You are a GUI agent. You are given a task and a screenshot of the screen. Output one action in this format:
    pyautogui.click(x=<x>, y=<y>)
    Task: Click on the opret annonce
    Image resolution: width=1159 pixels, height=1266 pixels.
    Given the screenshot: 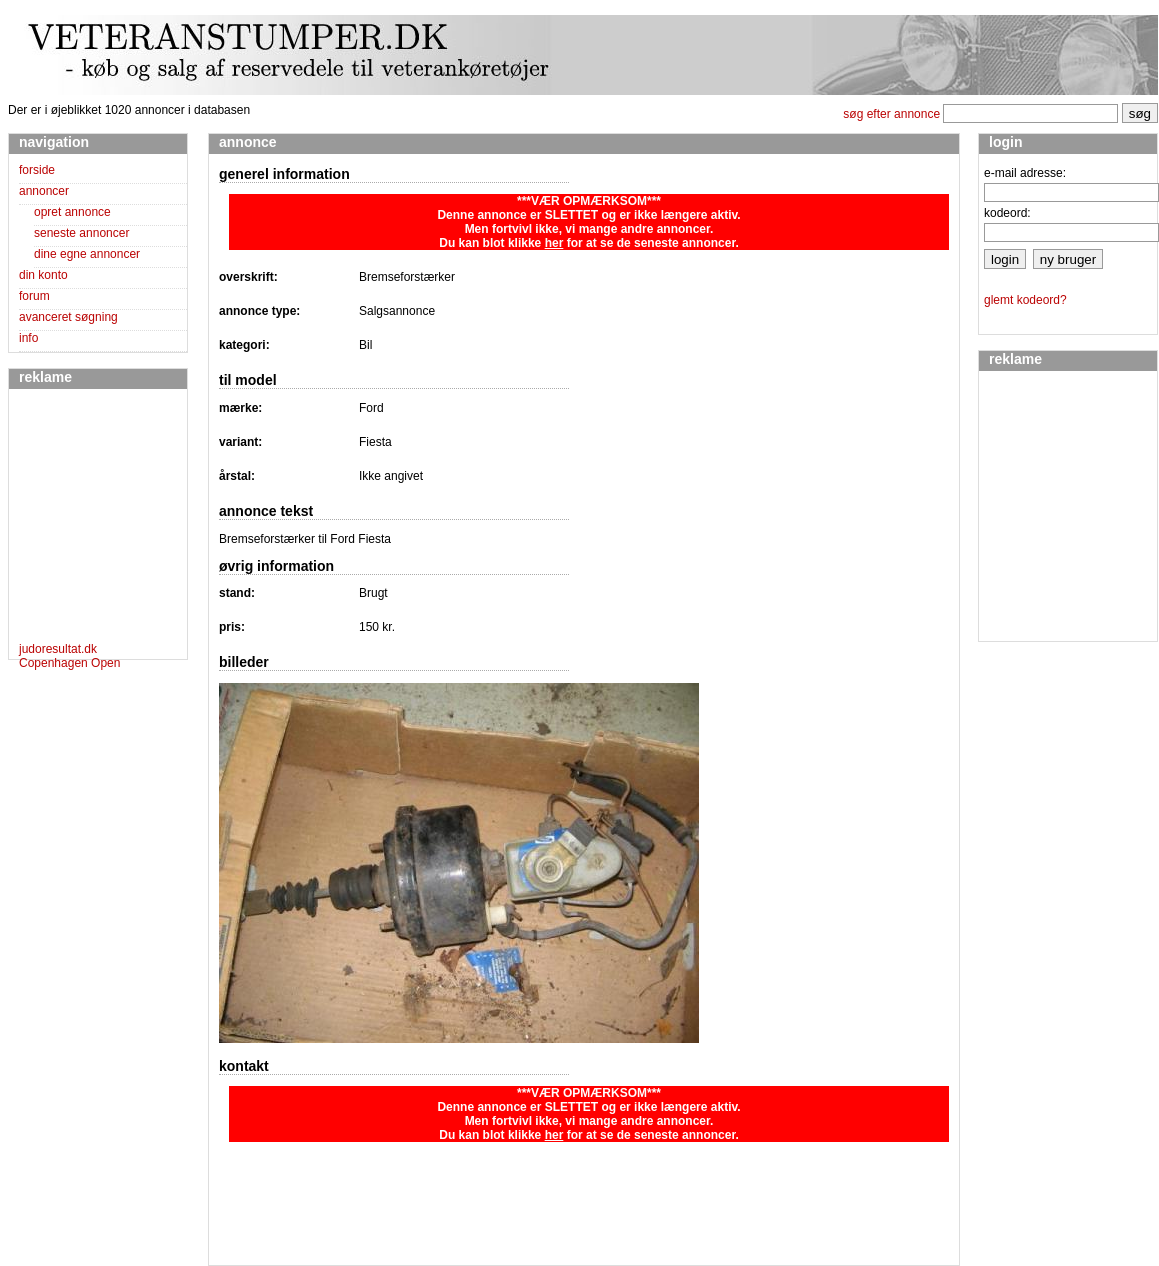 What is the action you would take?
    pyautogui.click(x=72, y=212)
    